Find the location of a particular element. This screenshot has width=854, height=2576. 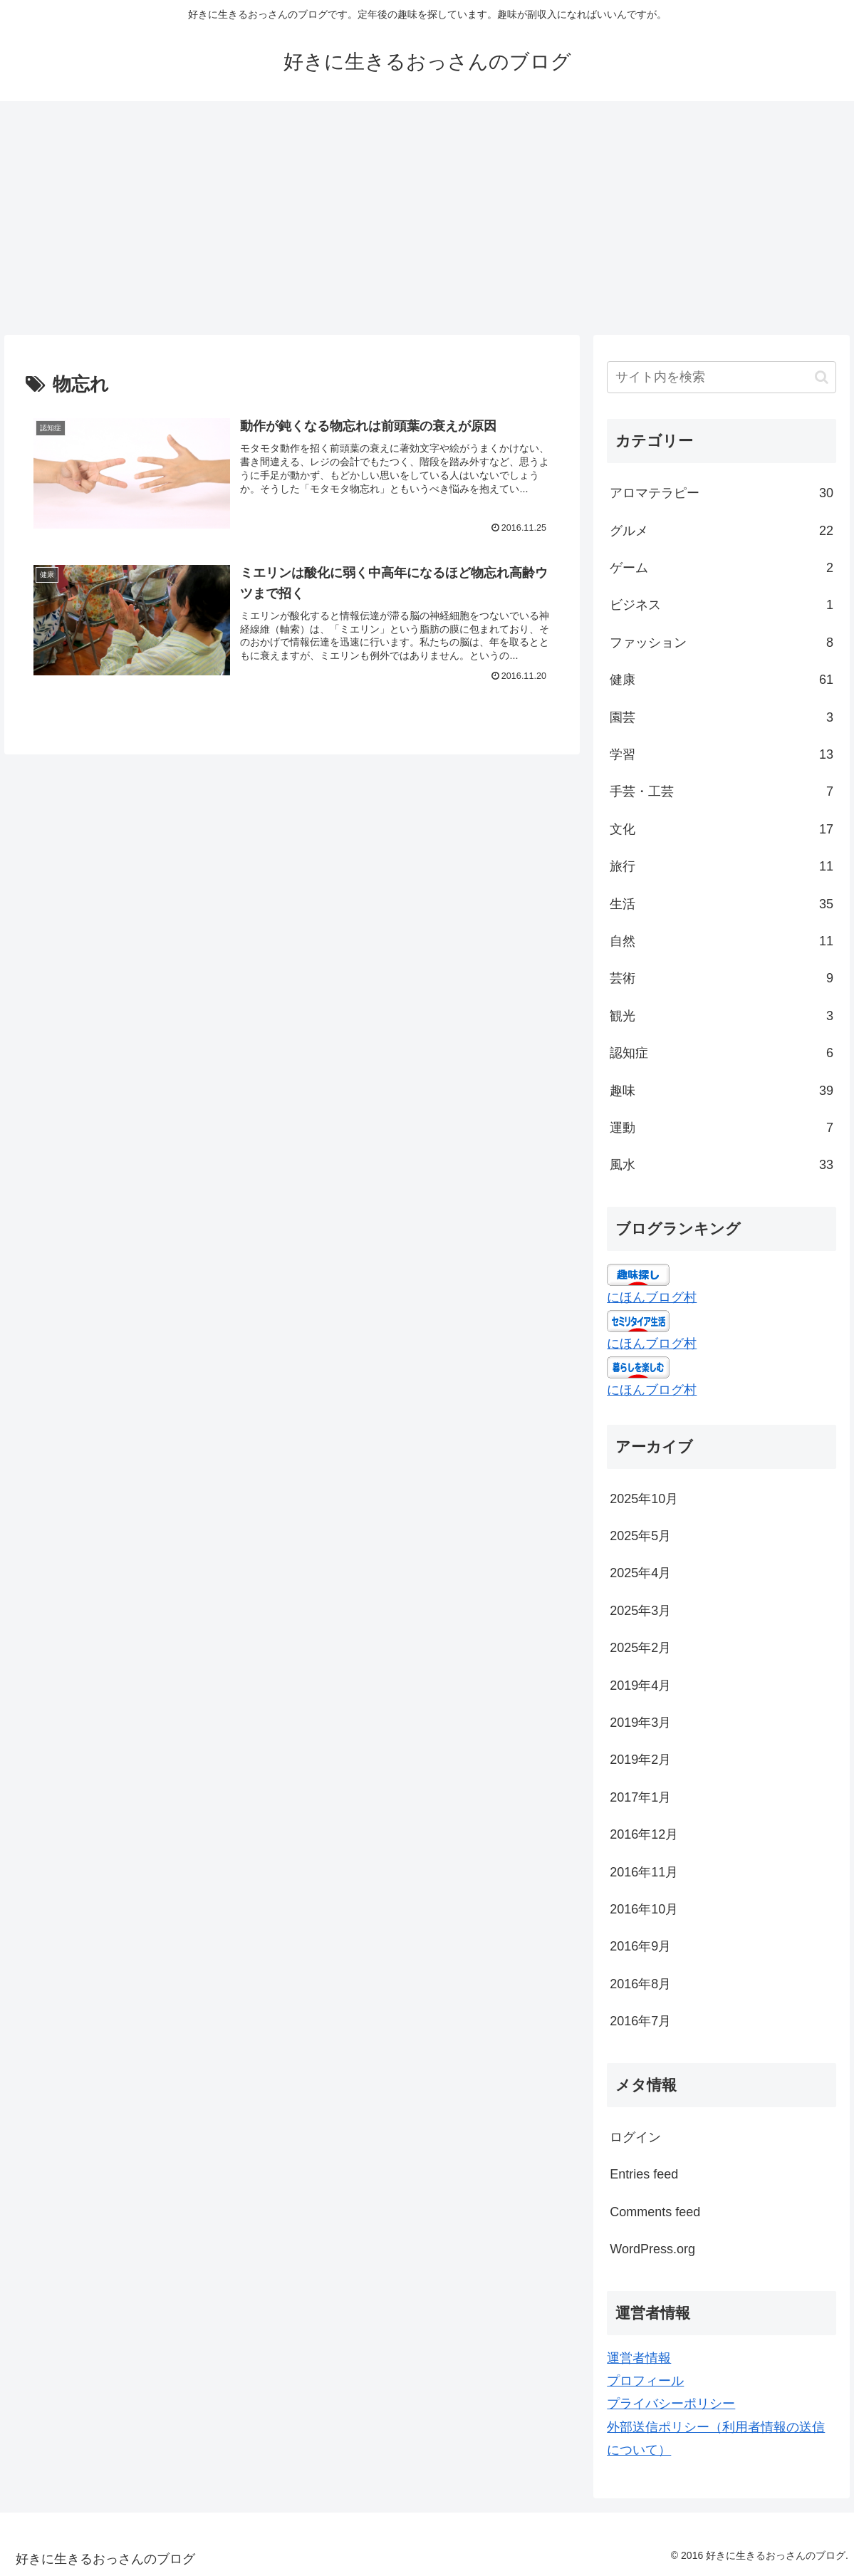

[input] is located at coordinates (721, 377).